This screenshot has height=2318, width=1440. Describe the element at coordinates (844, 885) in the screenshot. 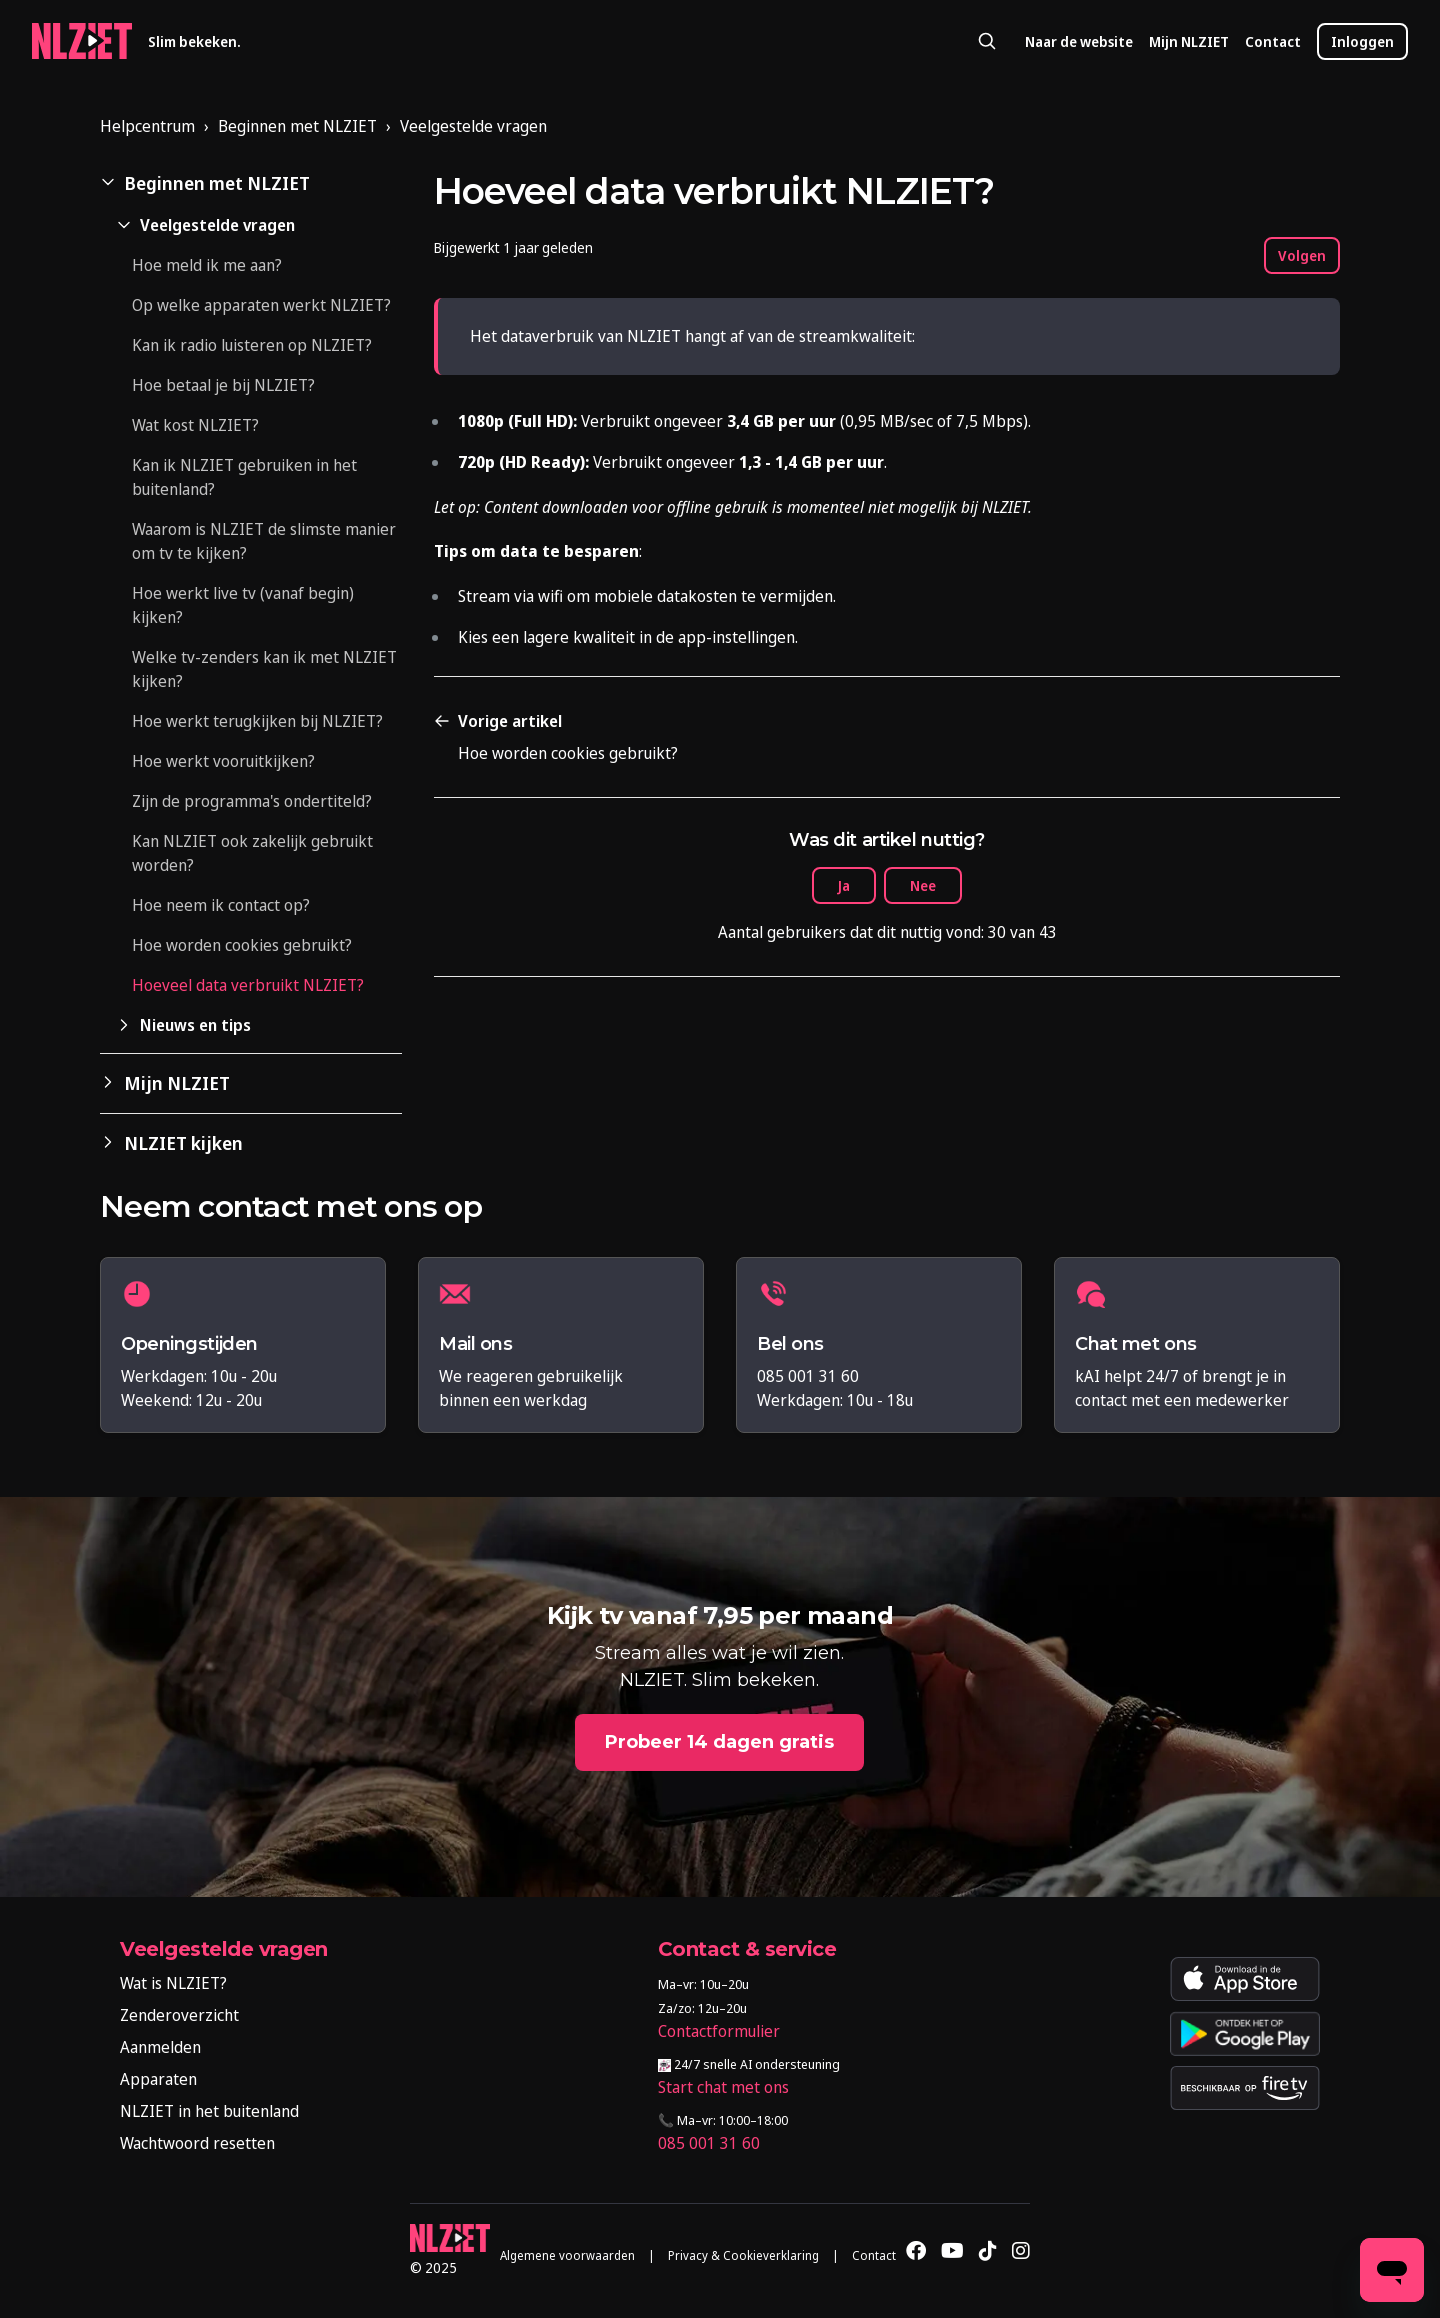

I see `Ja [Dit artikel was nuttig]` at that location.